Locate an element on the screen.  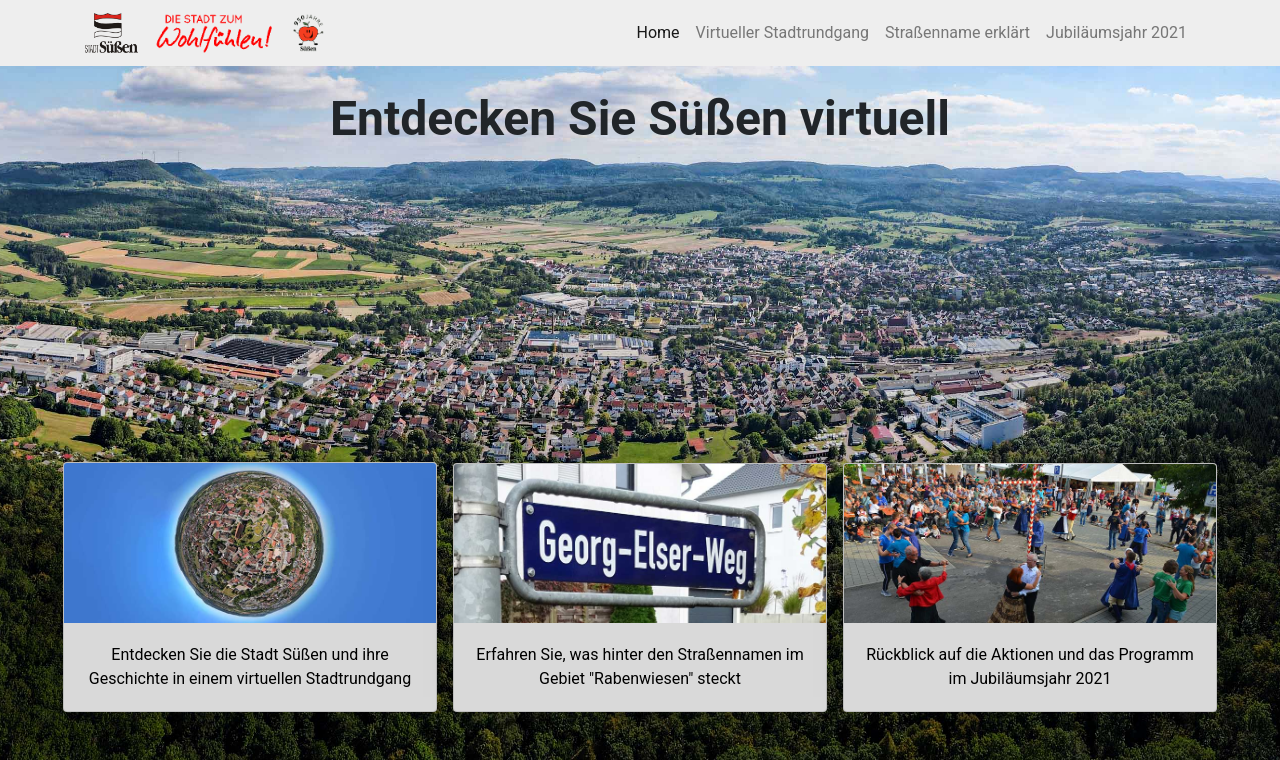
Jubiläumsjahr 2021 is located at coordinates (1116, 32).